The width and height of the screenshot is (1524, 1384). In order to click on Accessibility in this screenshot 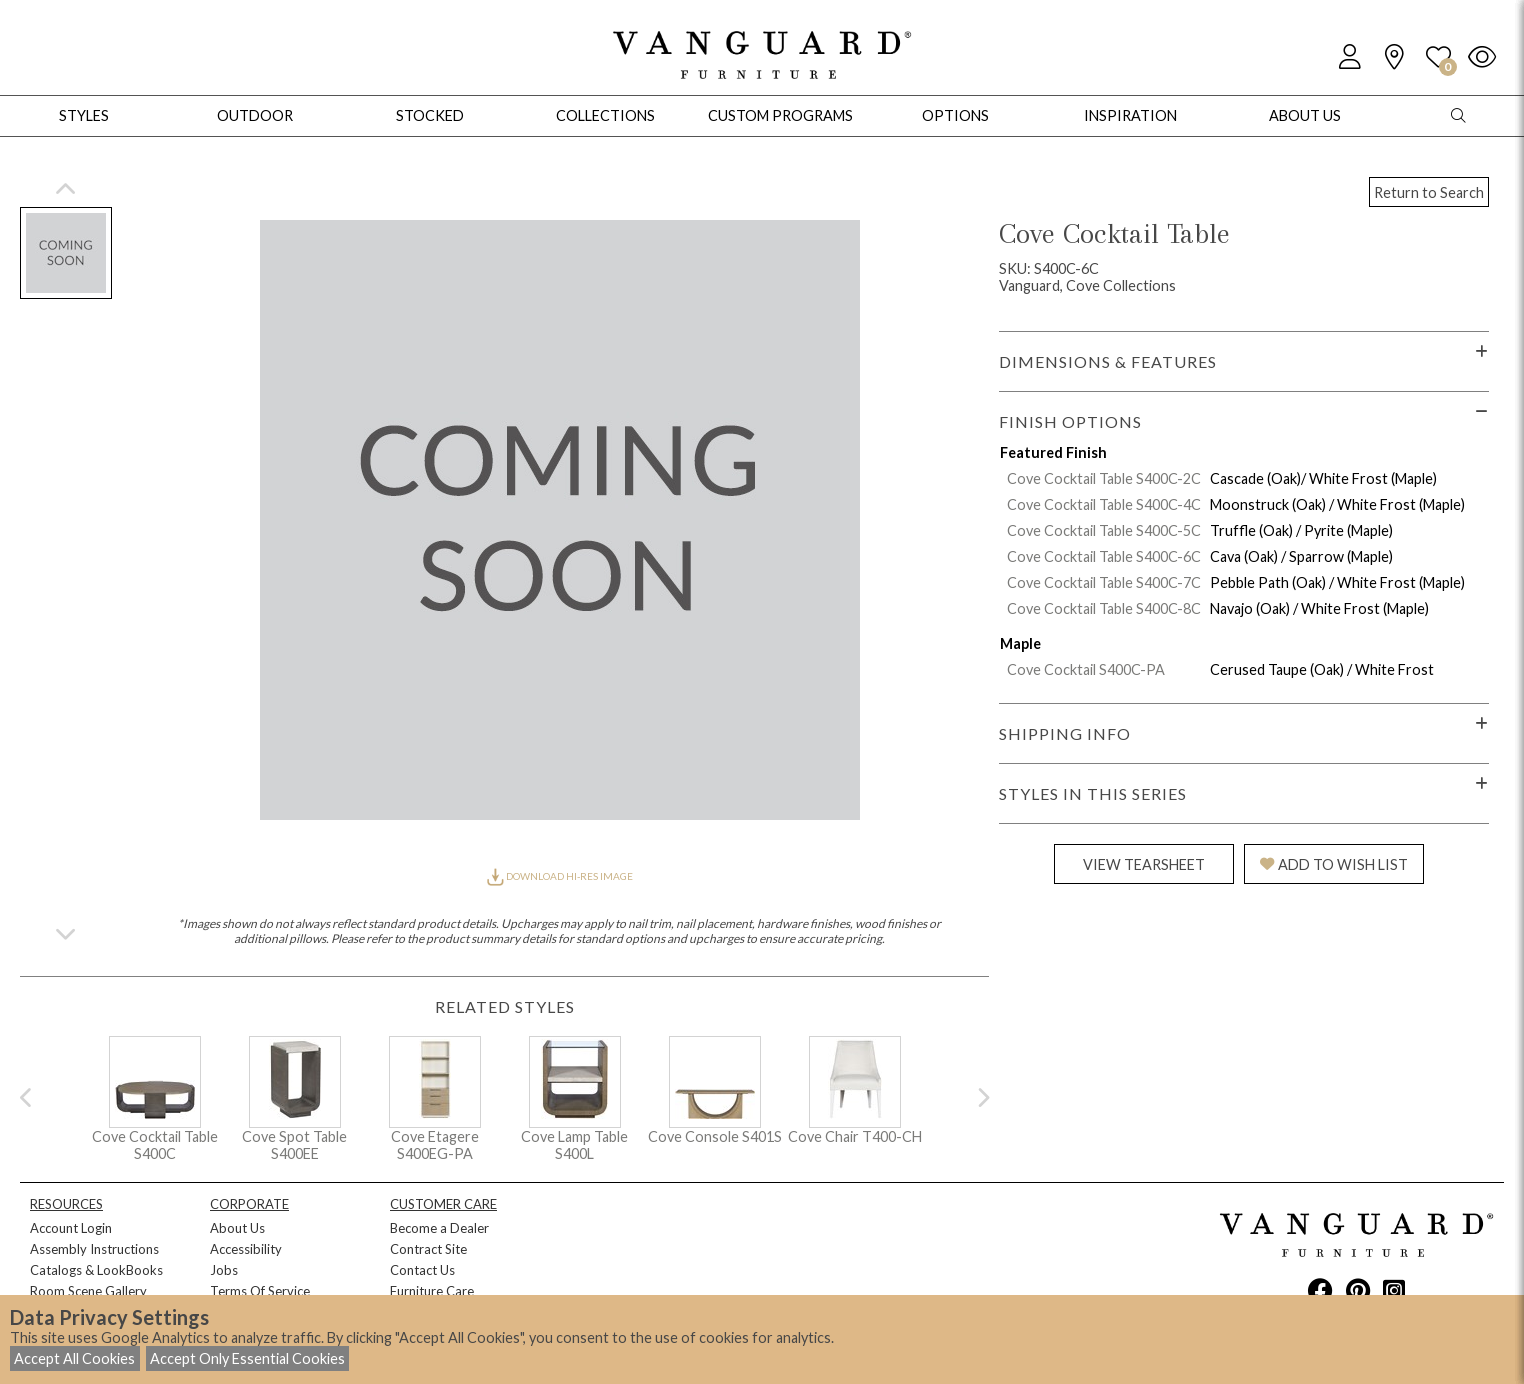, I will do `click(246, 1249)`.